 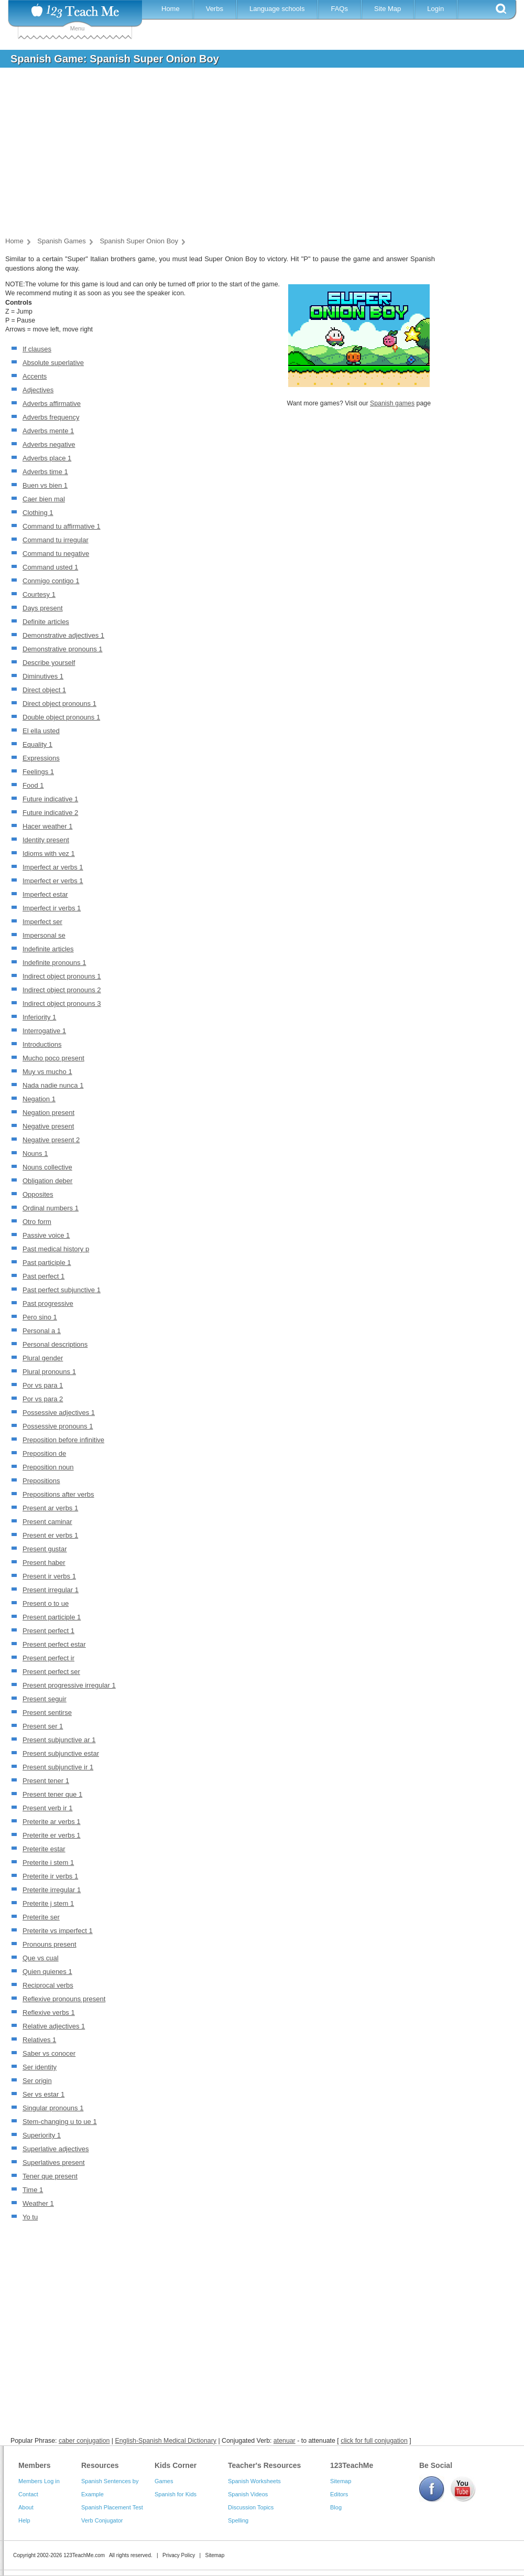 I want to click on Command usted 1, so click(x=50, y=567).